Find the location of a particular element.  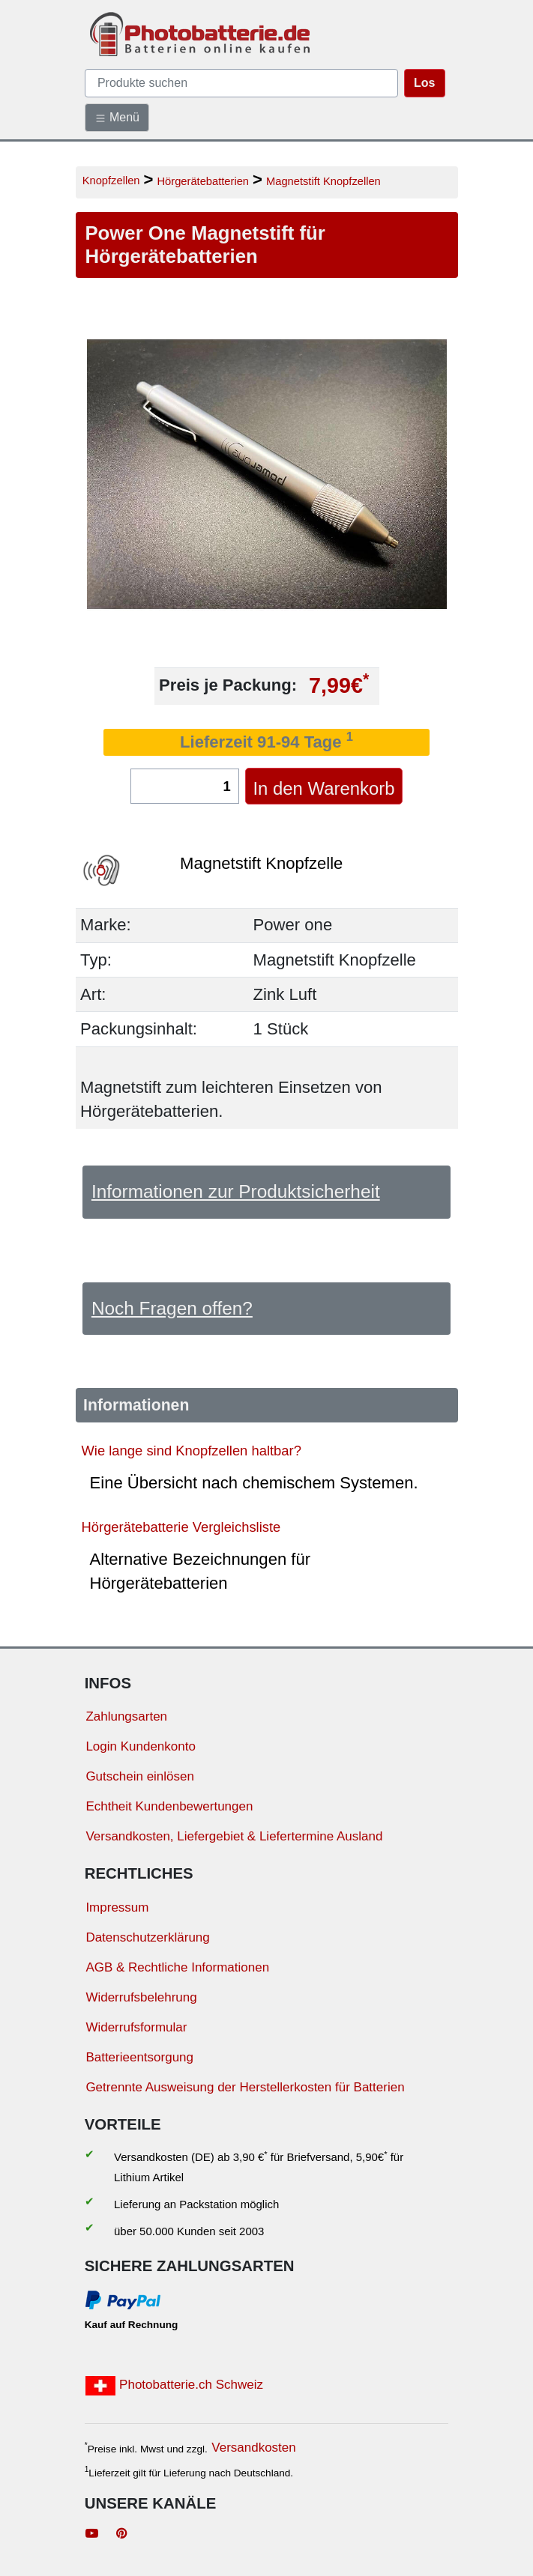

Los is located at coordinates (424, 82).